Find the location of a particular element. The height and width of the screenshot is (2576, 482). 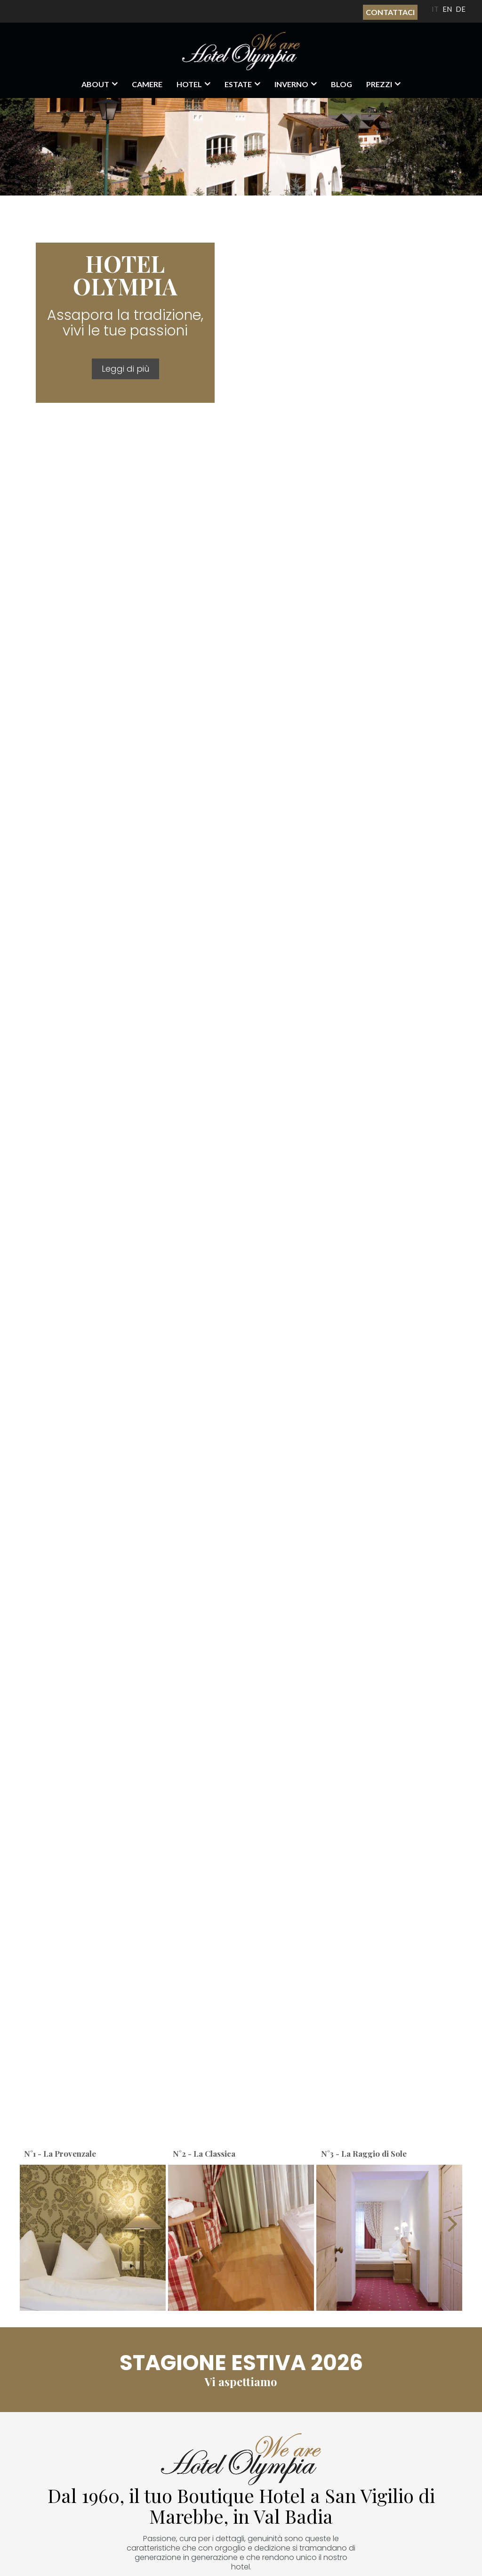

Inverno is located at coordinates (291, 84).